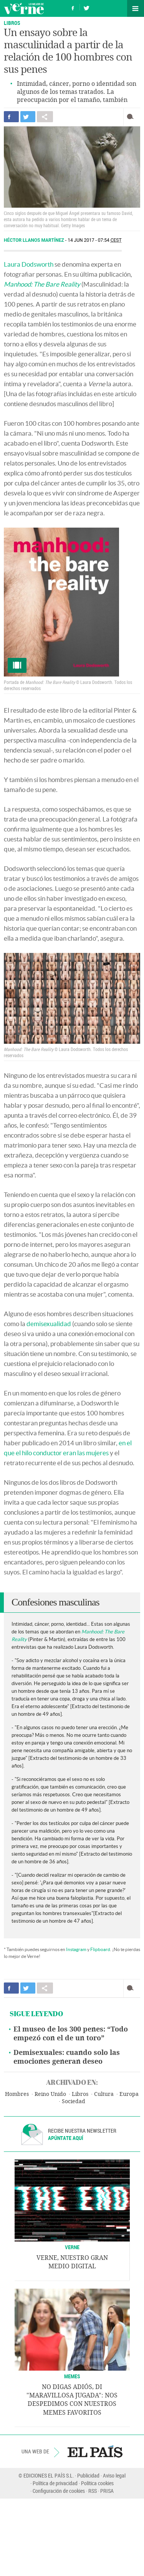 The image size is (144, 2576). Describe the element at coordinates (28, 264) in the screenshot. I see `Laura Dodsworth` at that location.